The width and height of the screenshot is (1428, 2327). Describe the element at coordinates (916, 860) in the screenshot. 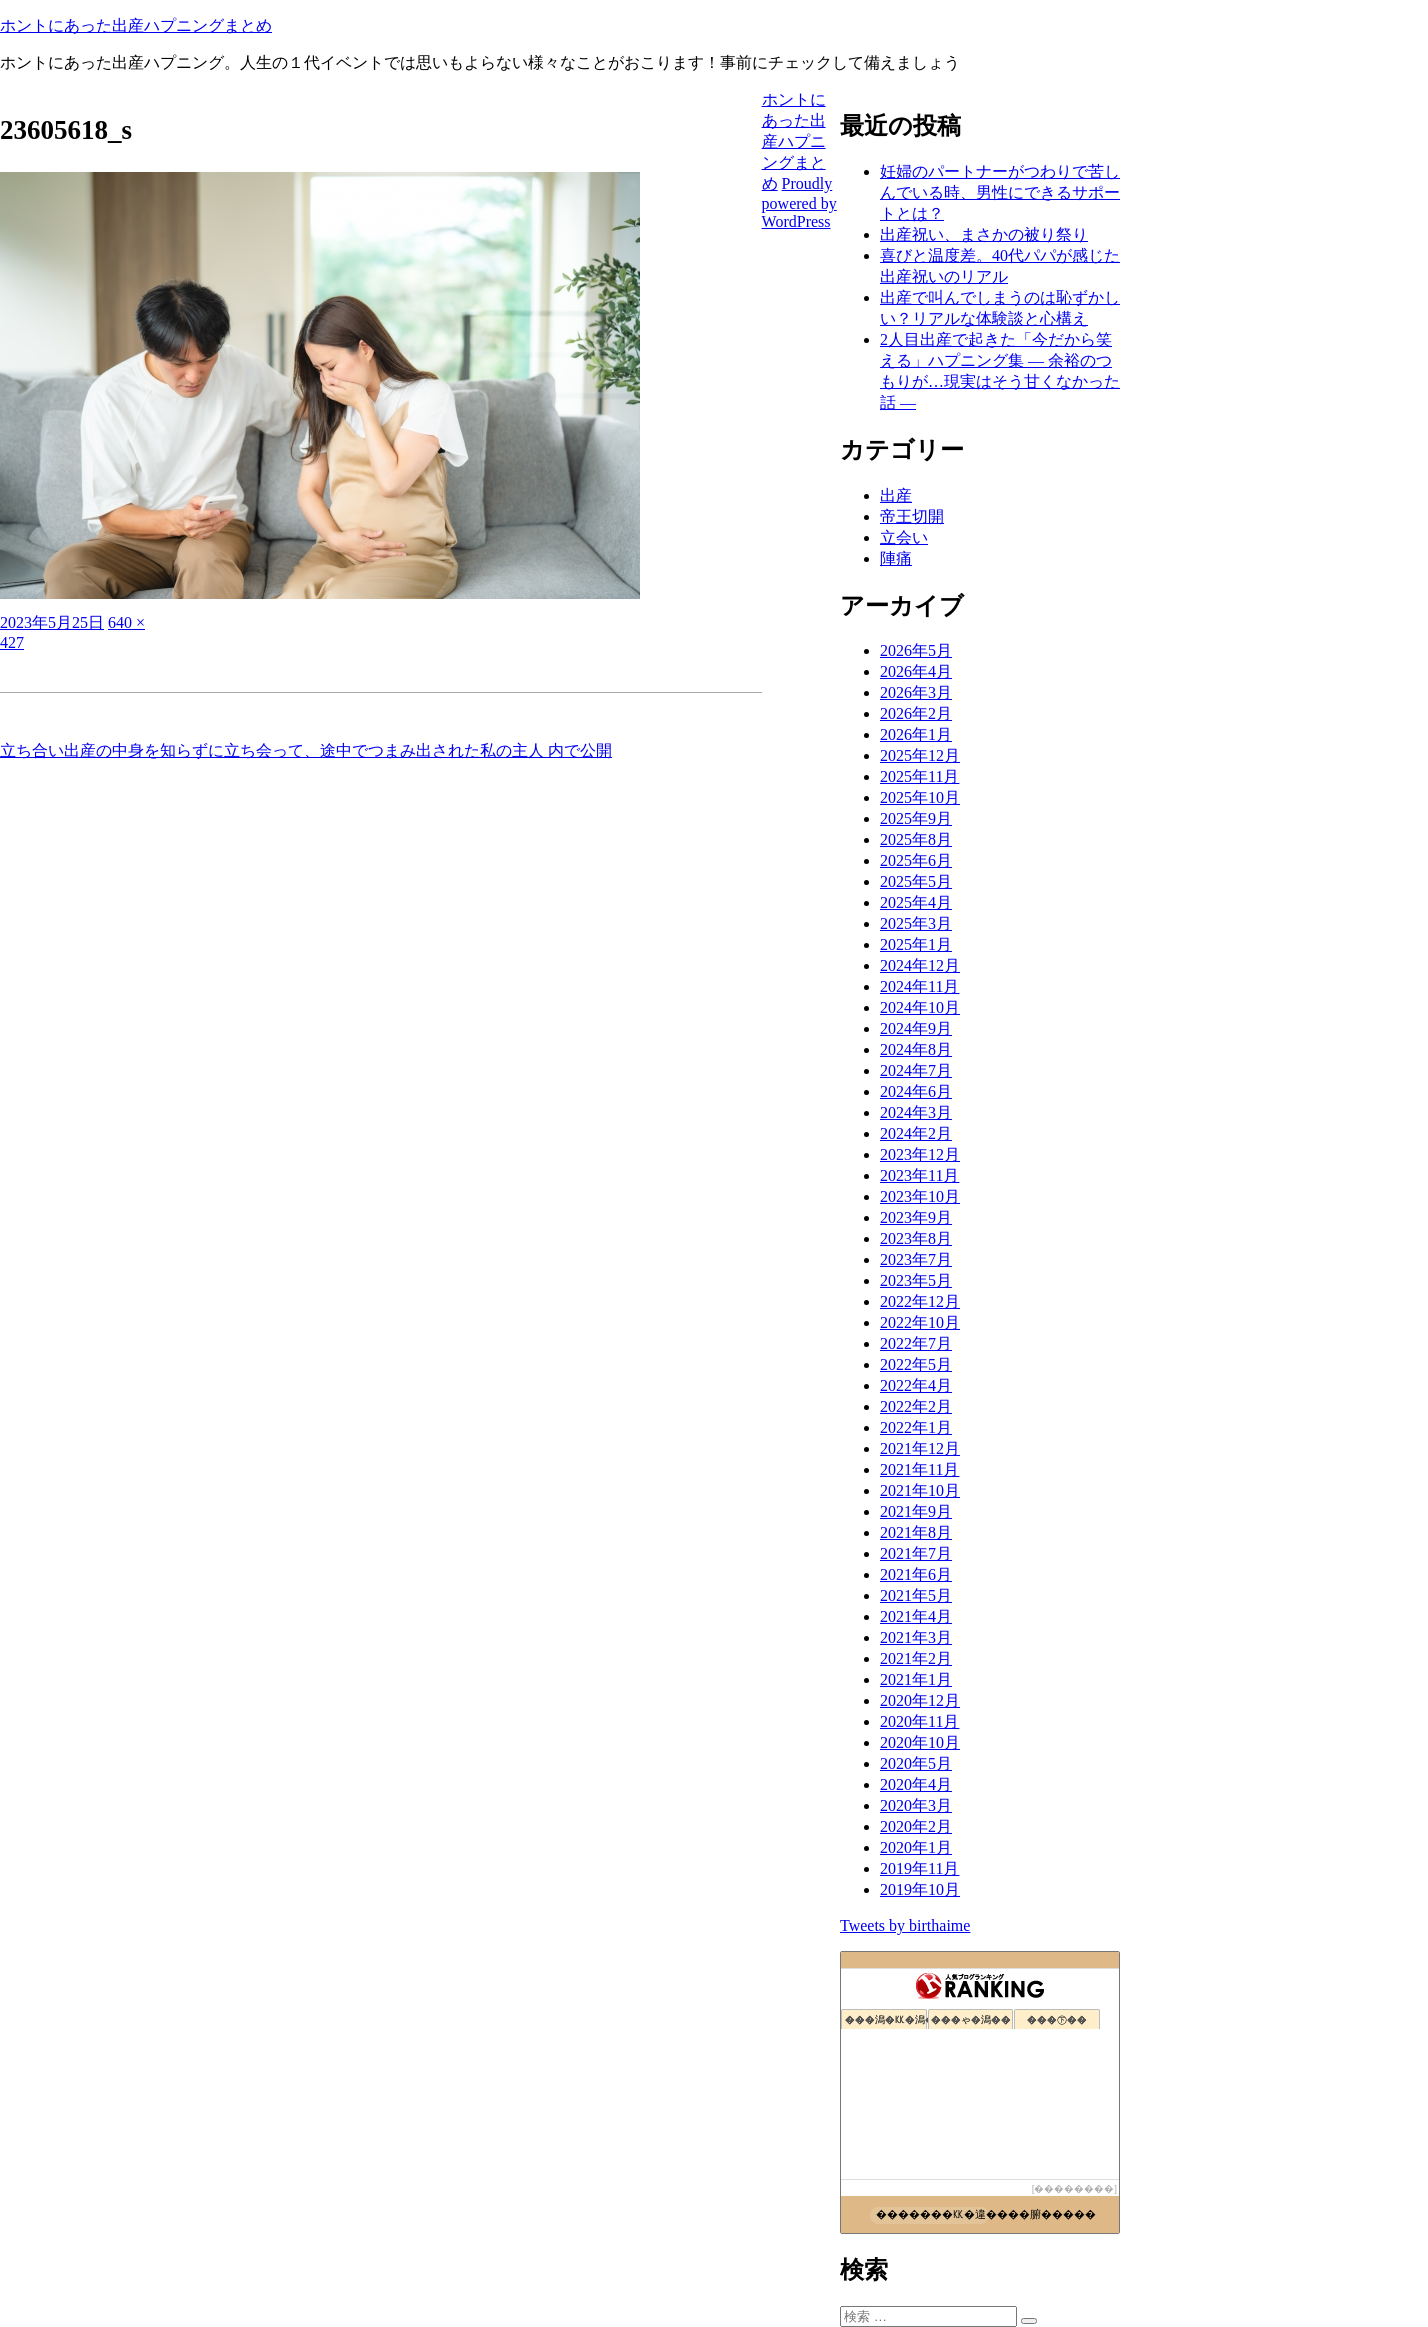

I see `2025年6月` at that location.